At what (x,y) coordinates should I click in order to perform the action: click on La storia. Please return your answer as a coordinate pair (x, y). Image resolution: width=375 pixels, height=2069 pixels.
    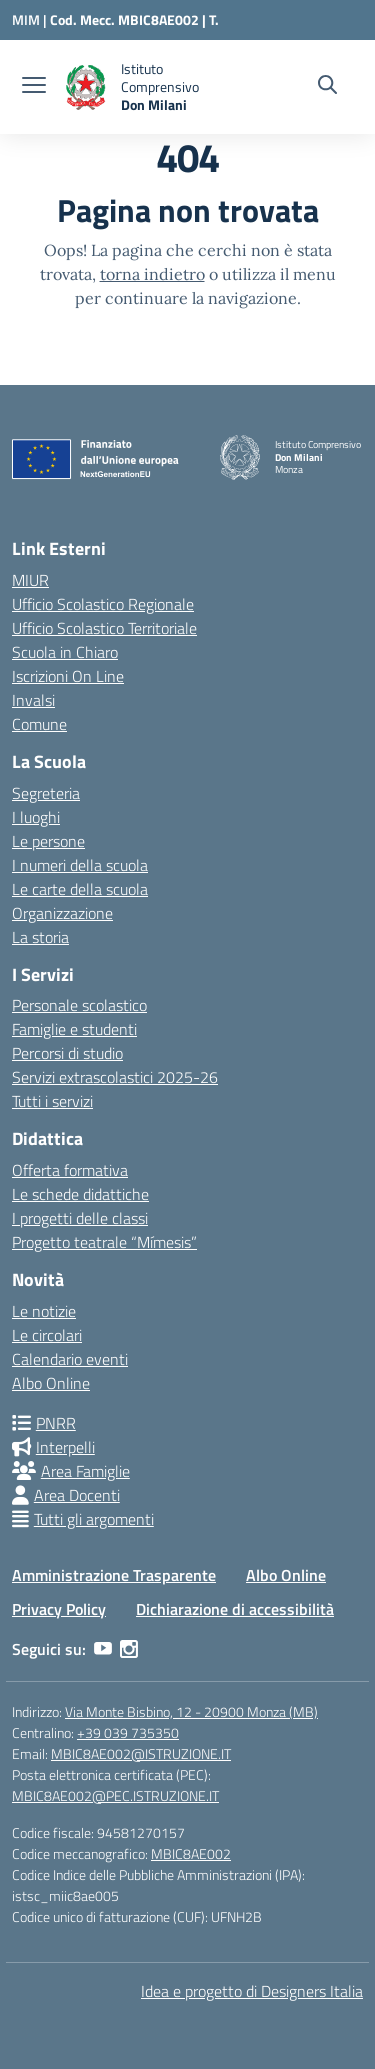
    Looking at the image, I should click on (40, 937).